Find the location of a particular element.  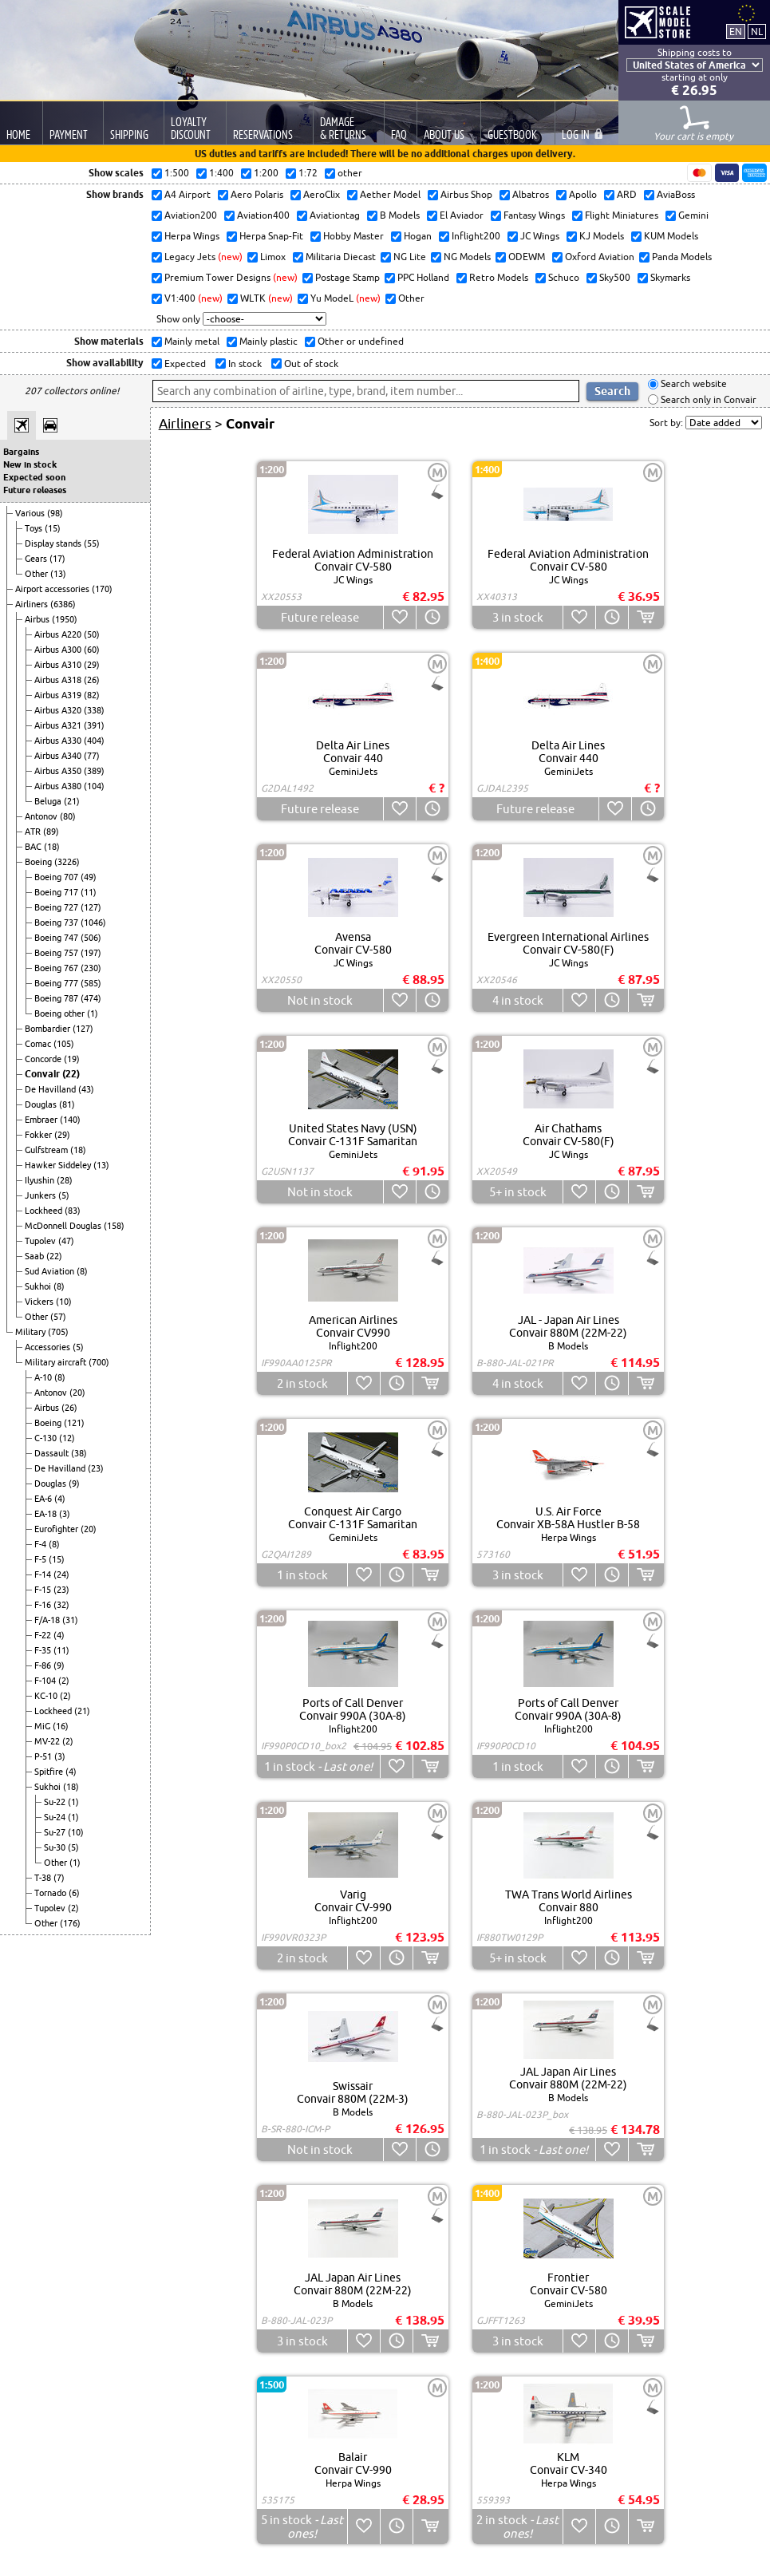

Airbus A318 is located at coordinates (59, 680).